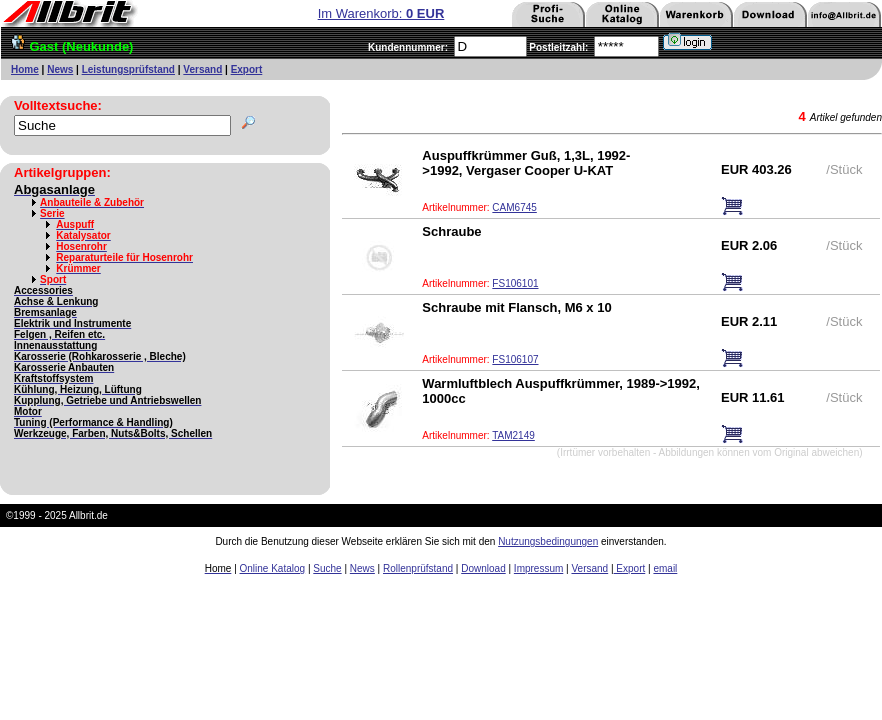 The width and height of the screenshot is (882, 720). I want to click on FS106101, so click(515, 283).